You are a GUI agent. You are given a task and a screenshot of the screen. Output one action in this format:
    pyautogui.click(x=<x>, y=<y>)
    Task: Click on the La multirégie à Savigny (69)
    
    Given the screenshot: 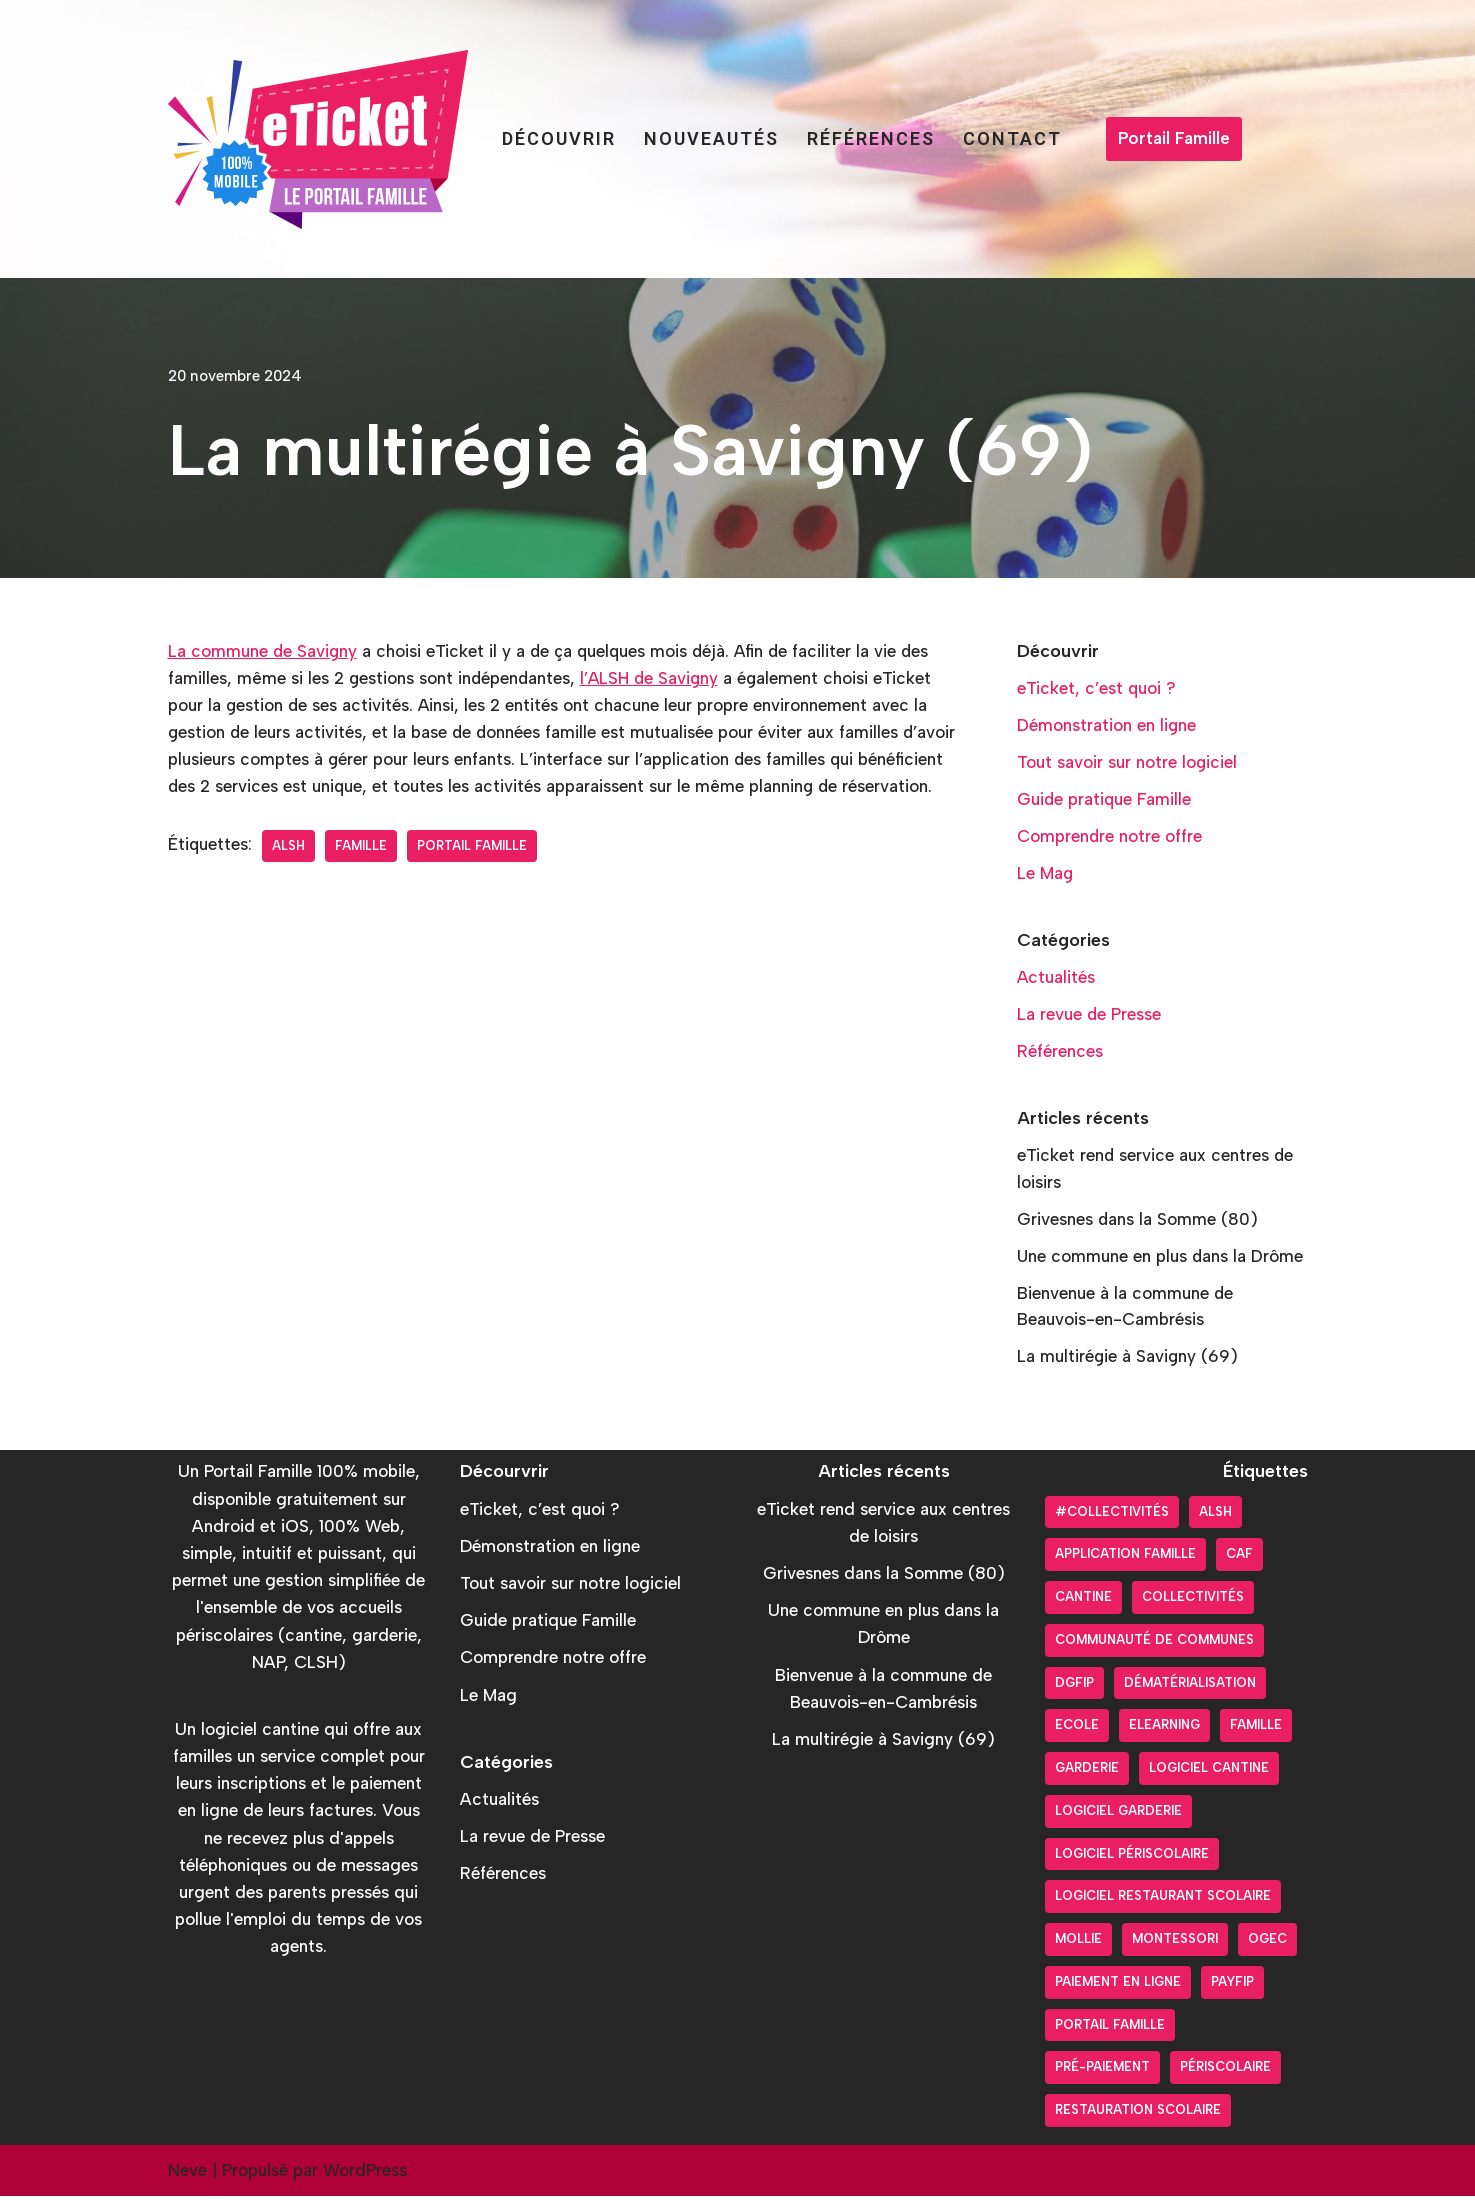 What is the action you would take?
    pyautogui.click(x=1128, y=1360)
    